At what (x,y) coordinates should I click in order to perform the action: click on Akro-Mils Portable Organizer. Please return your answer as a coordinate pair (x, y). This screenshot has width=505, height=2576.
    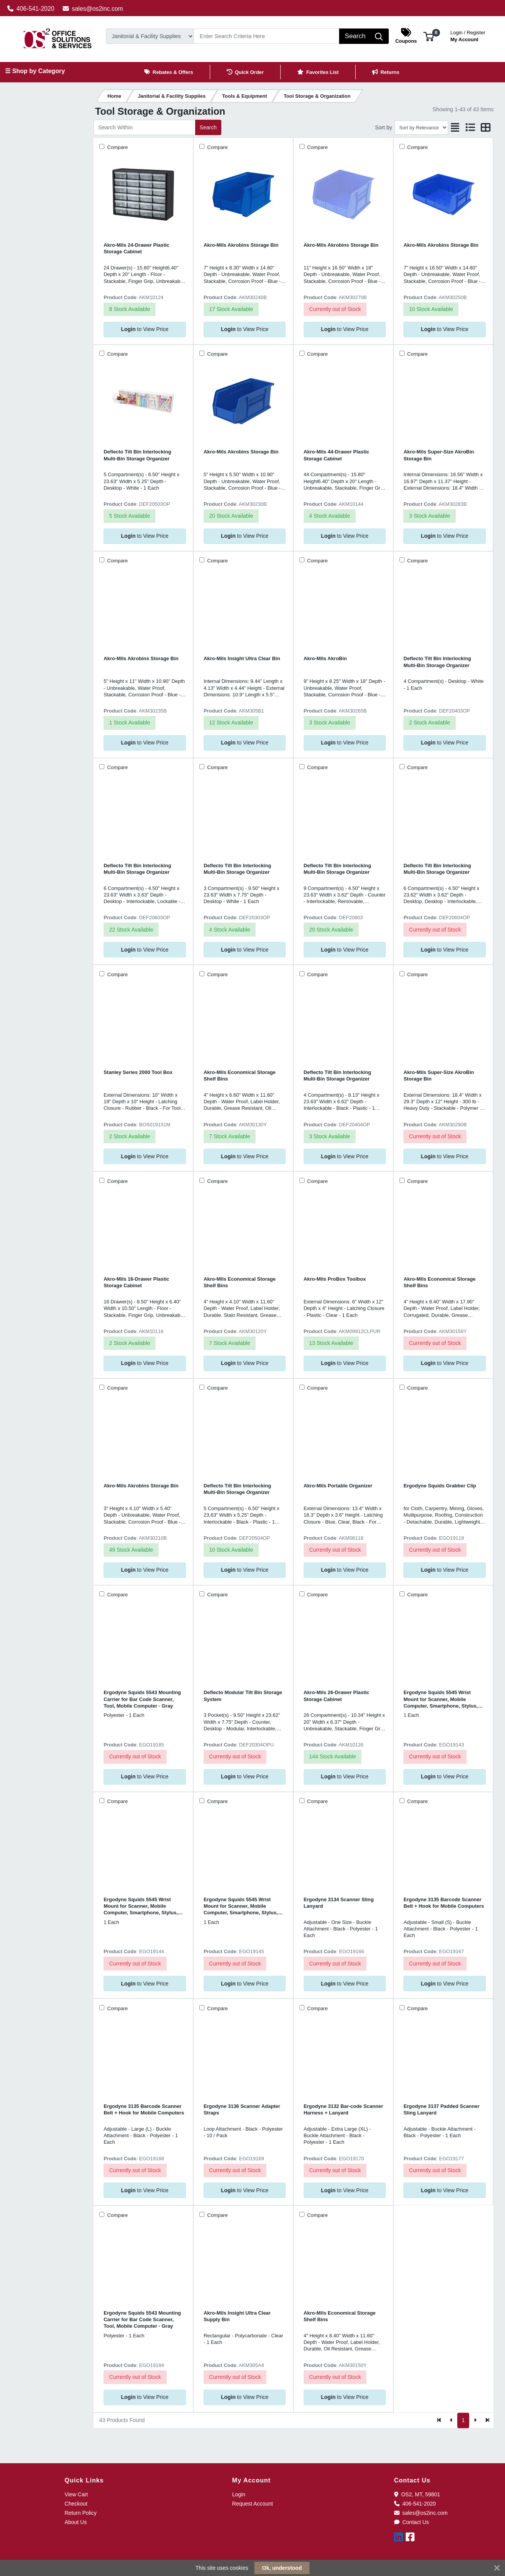
    Looking at the image, I should click on (338, 1486).